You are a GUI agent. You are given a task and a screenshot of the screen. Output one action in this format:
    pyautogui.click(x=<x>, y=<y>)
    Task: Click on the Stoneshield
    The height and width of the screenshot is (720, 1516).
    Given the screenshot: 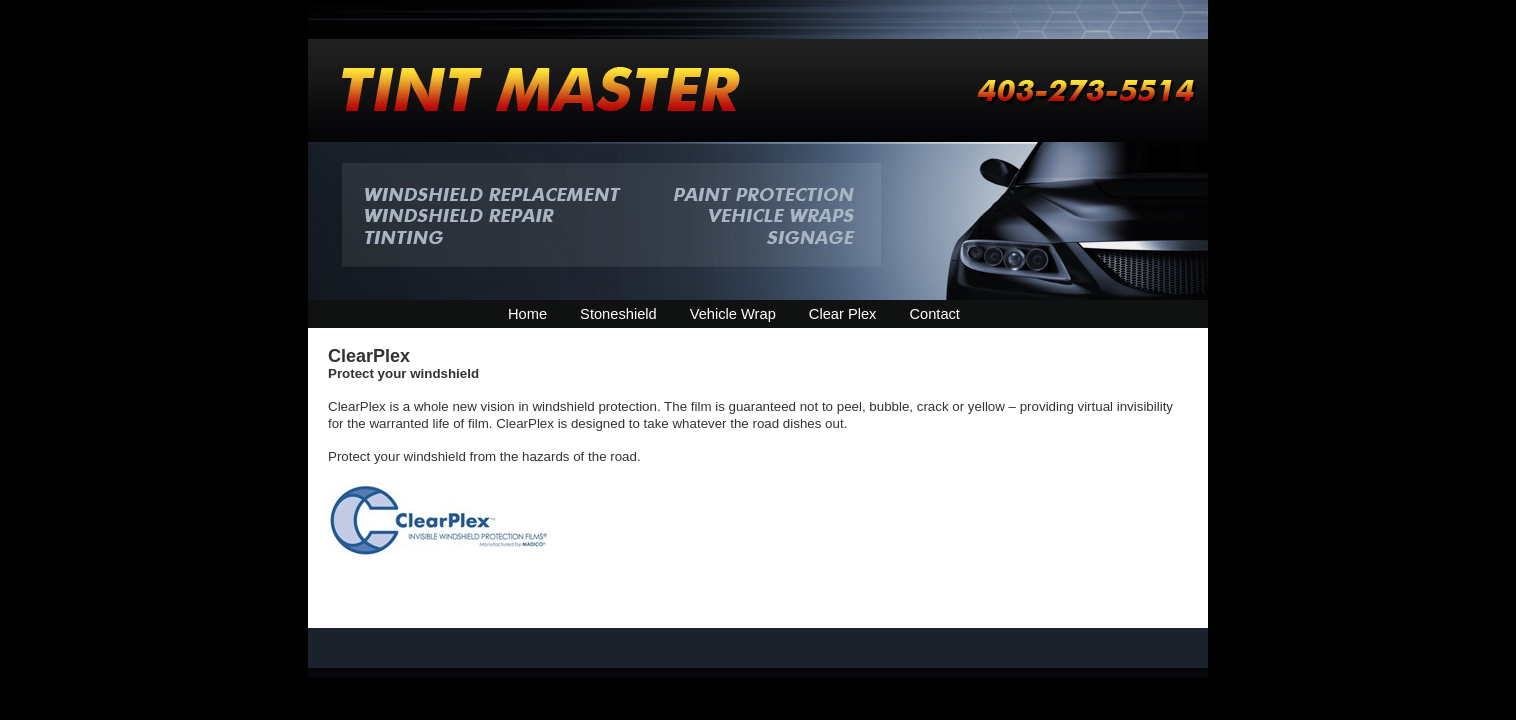 What is the action you would take?
    pyautogui.click(x=618, y=314)
    